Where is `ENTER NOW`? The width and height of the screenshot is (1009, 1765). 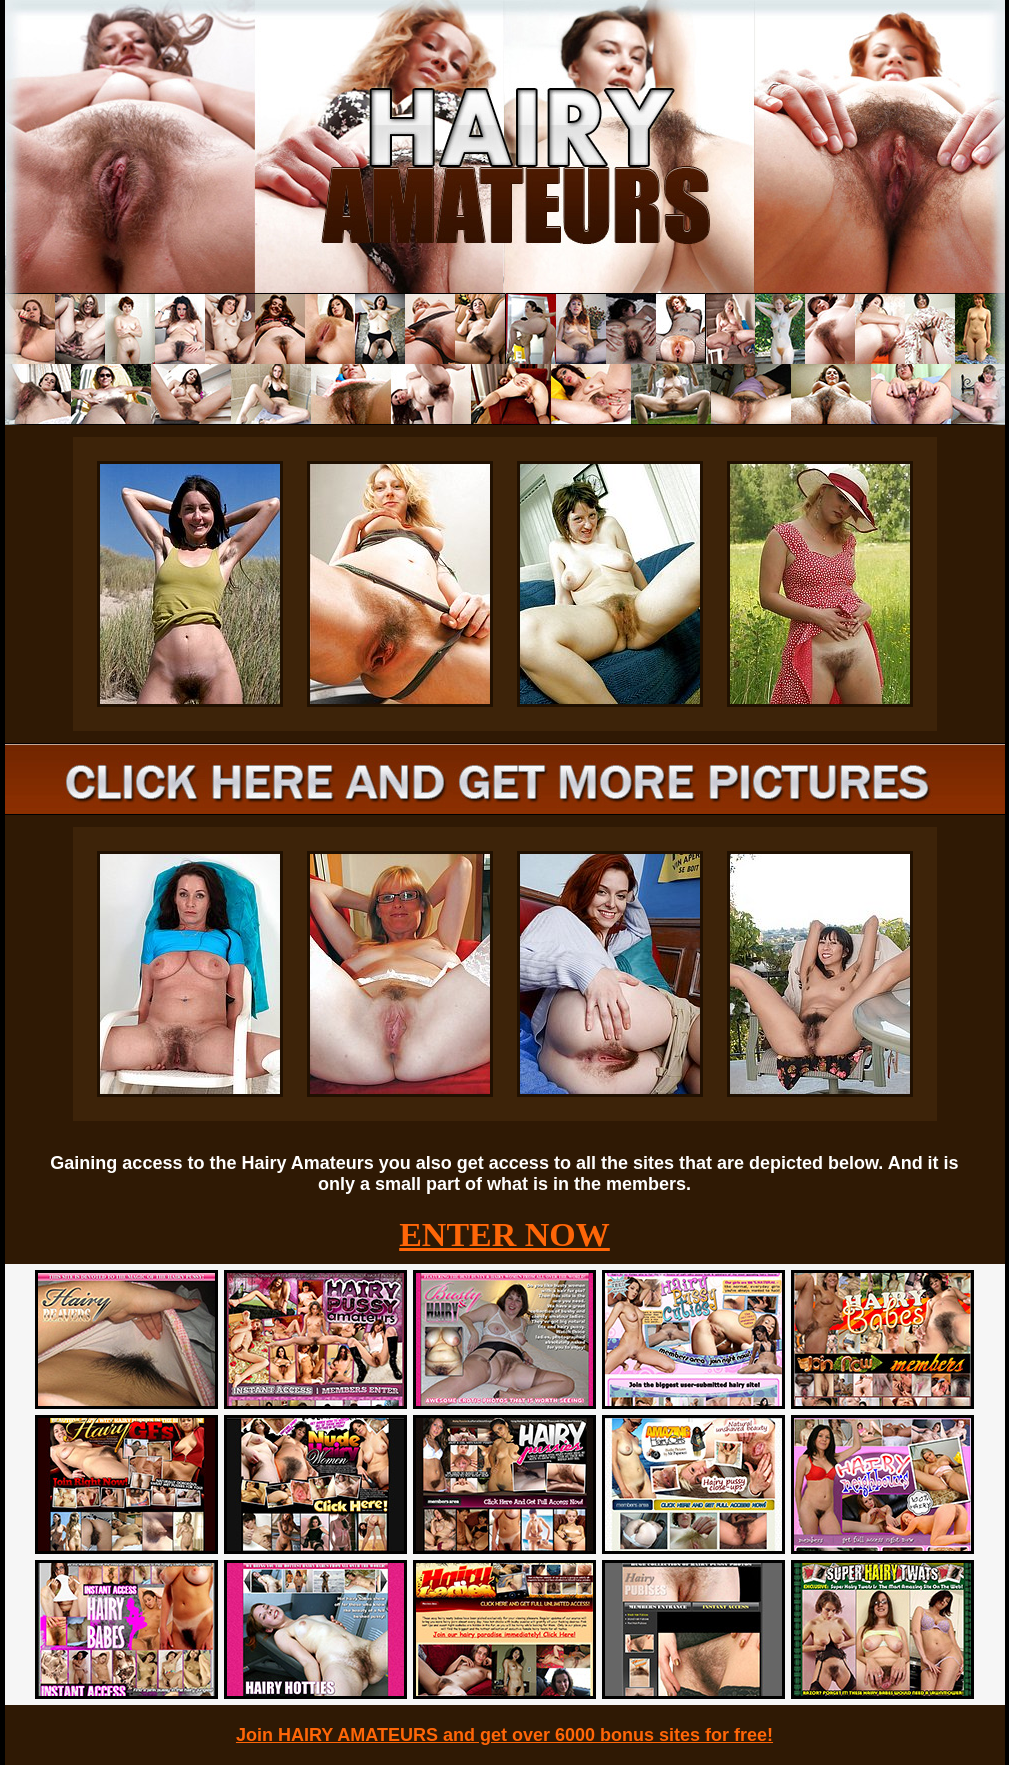 ENTER NOW is located at coordinates (504, 1234).